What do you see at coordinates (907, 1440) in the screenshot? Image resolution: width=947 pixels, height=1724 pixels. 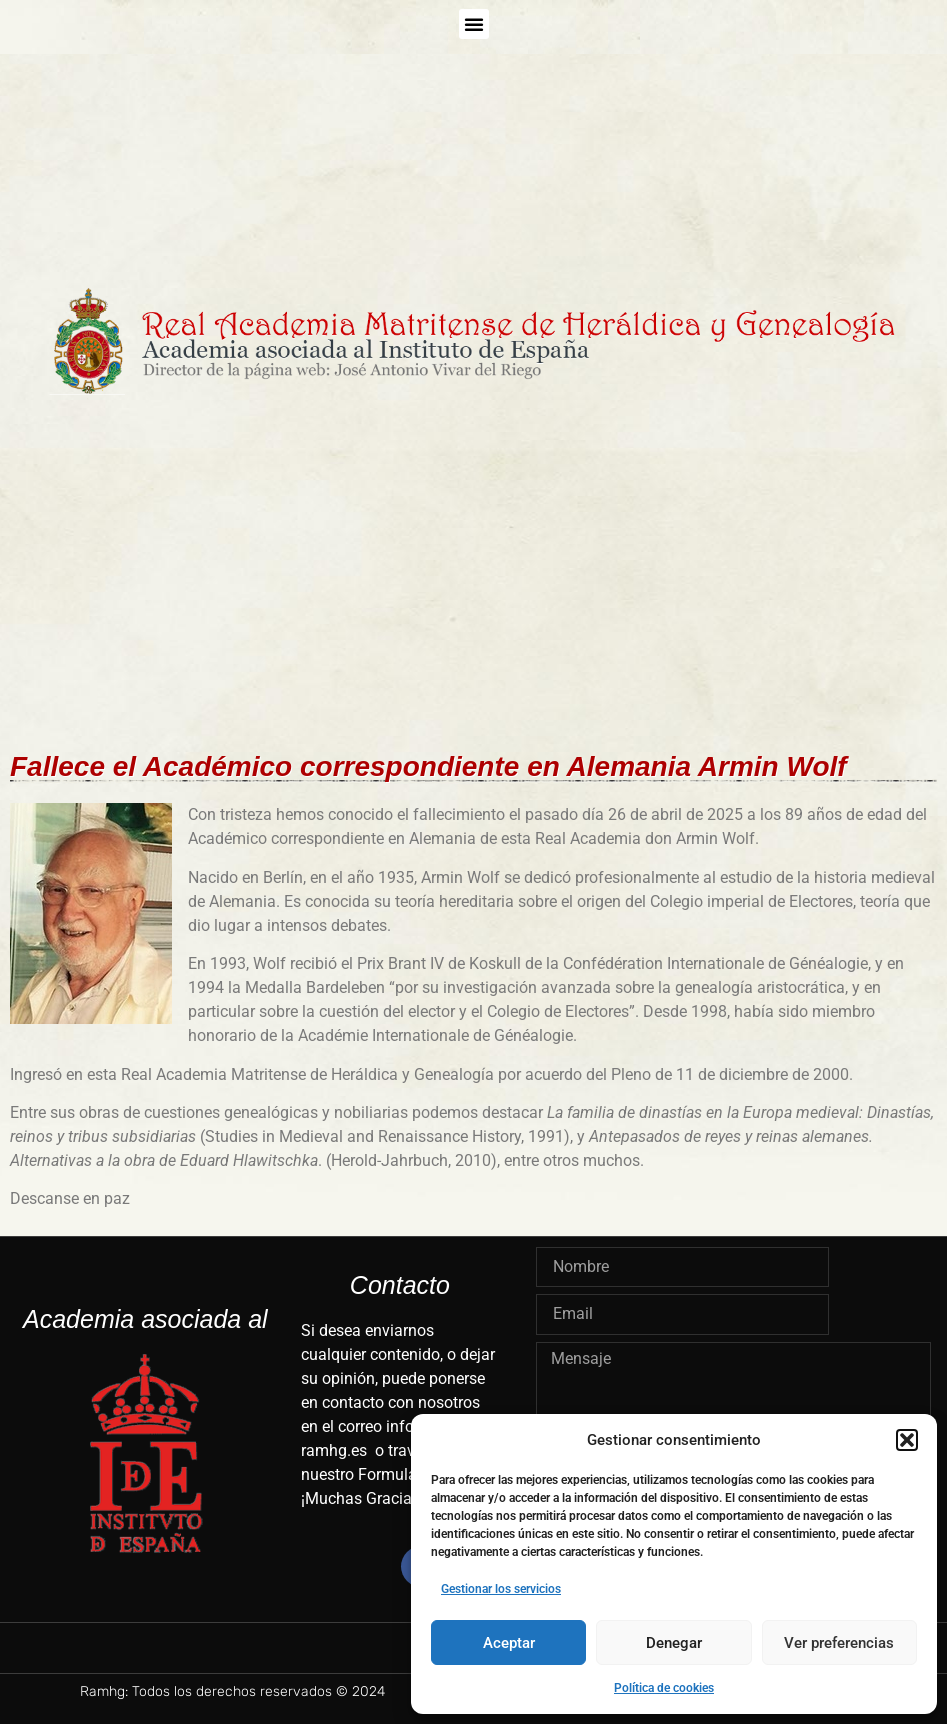 I see `[button]` at bounding box center [907, 1440].